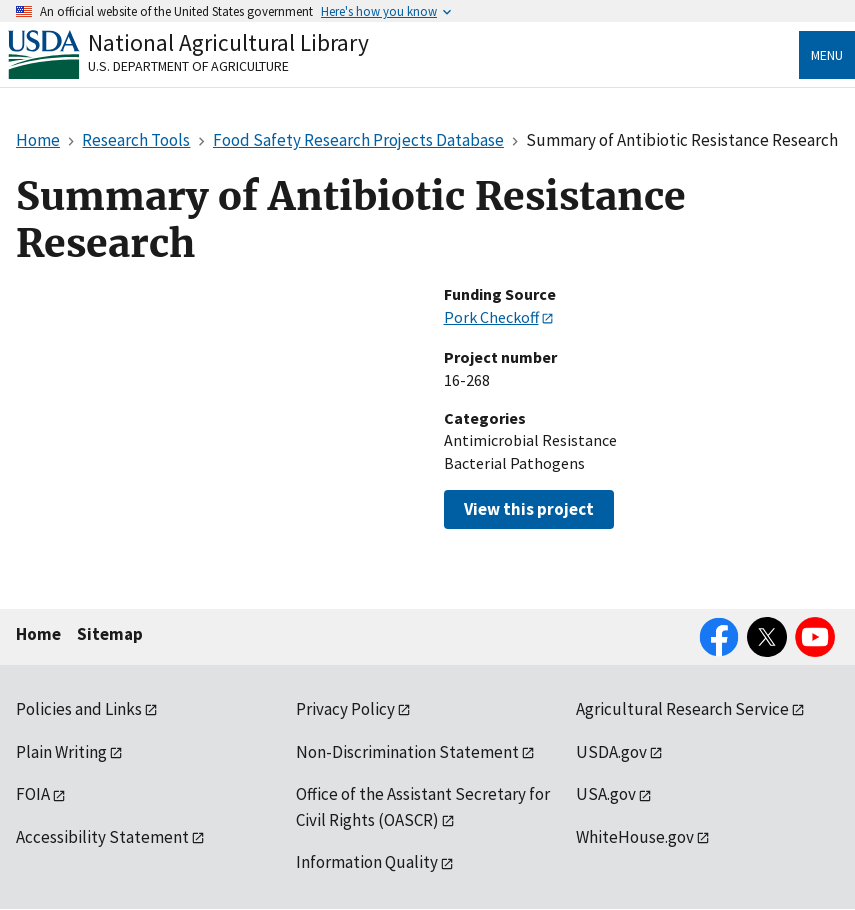  I want to click on Accessibility Statement, so click(102, 837).